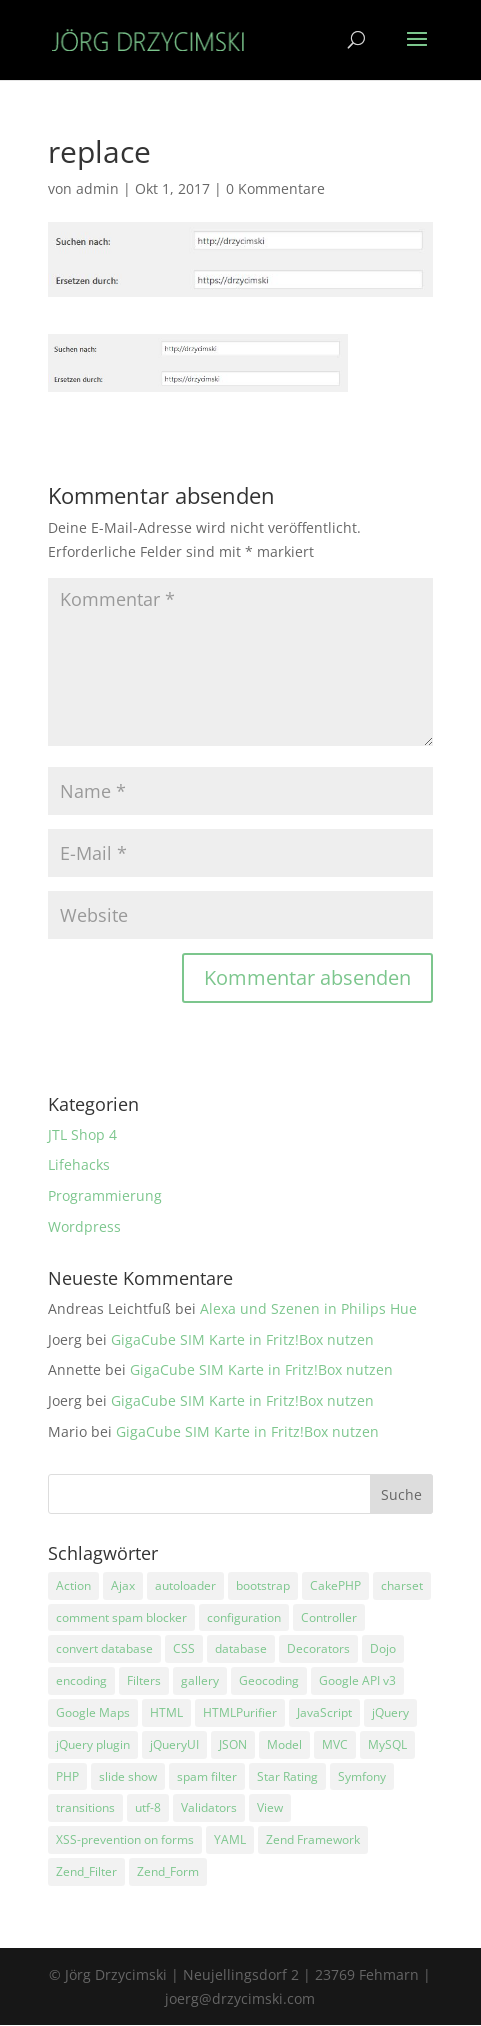  Describe the element at coordinates (402, 1585) in the screenshot. I see `charset [charset (1 Eintrag)]` at that location.